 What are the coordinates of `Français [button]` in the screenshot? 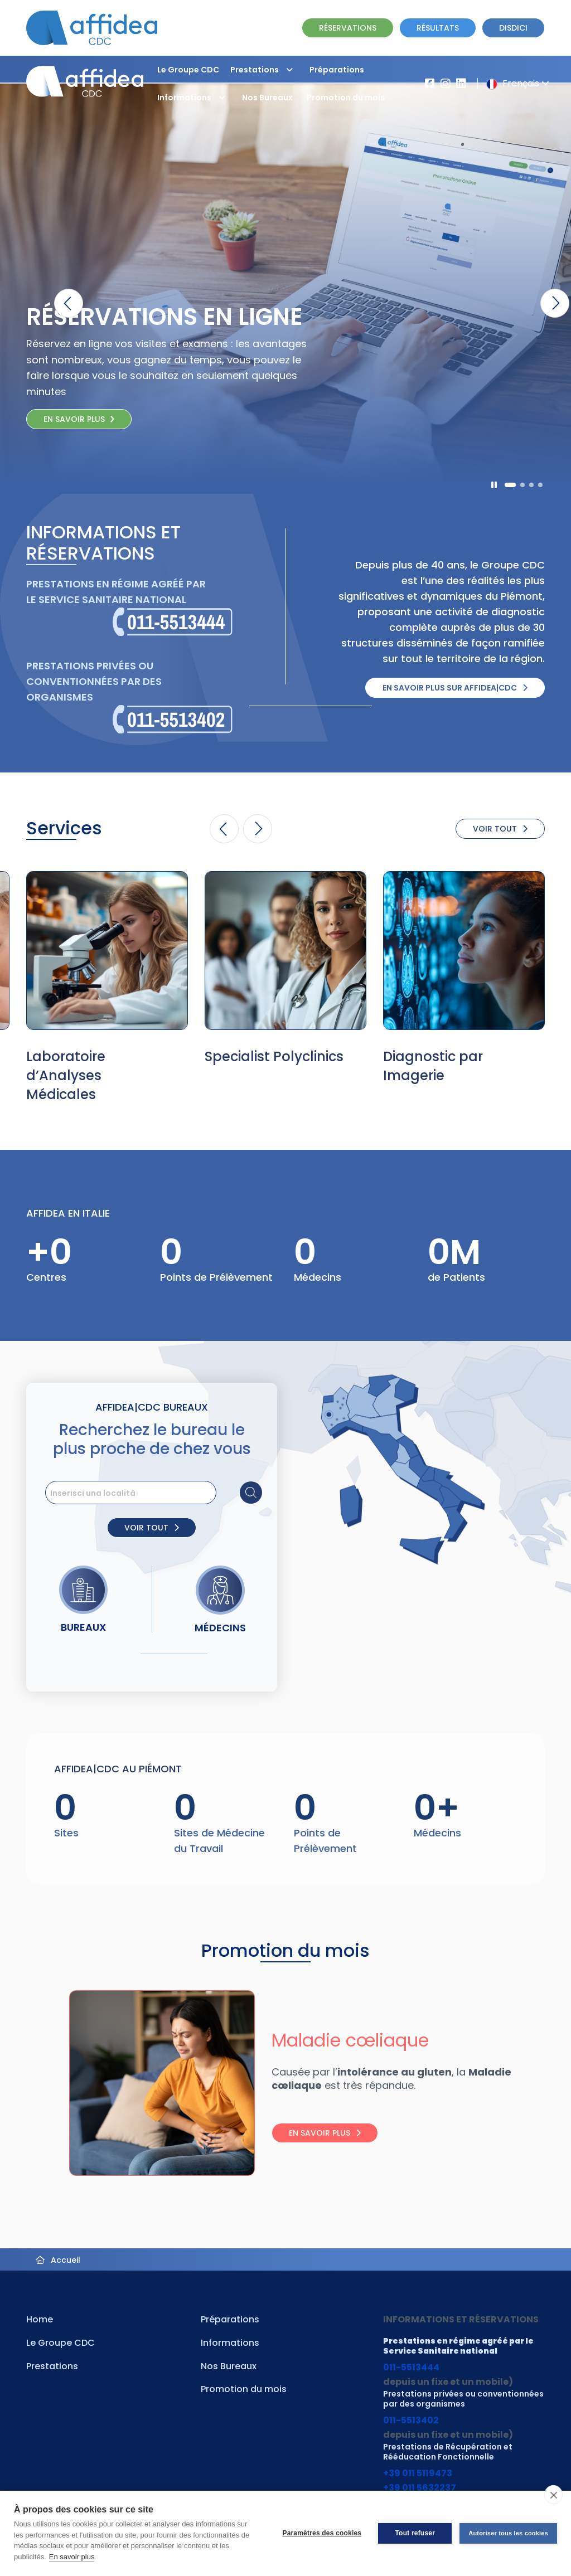 It's located at (515, 83).